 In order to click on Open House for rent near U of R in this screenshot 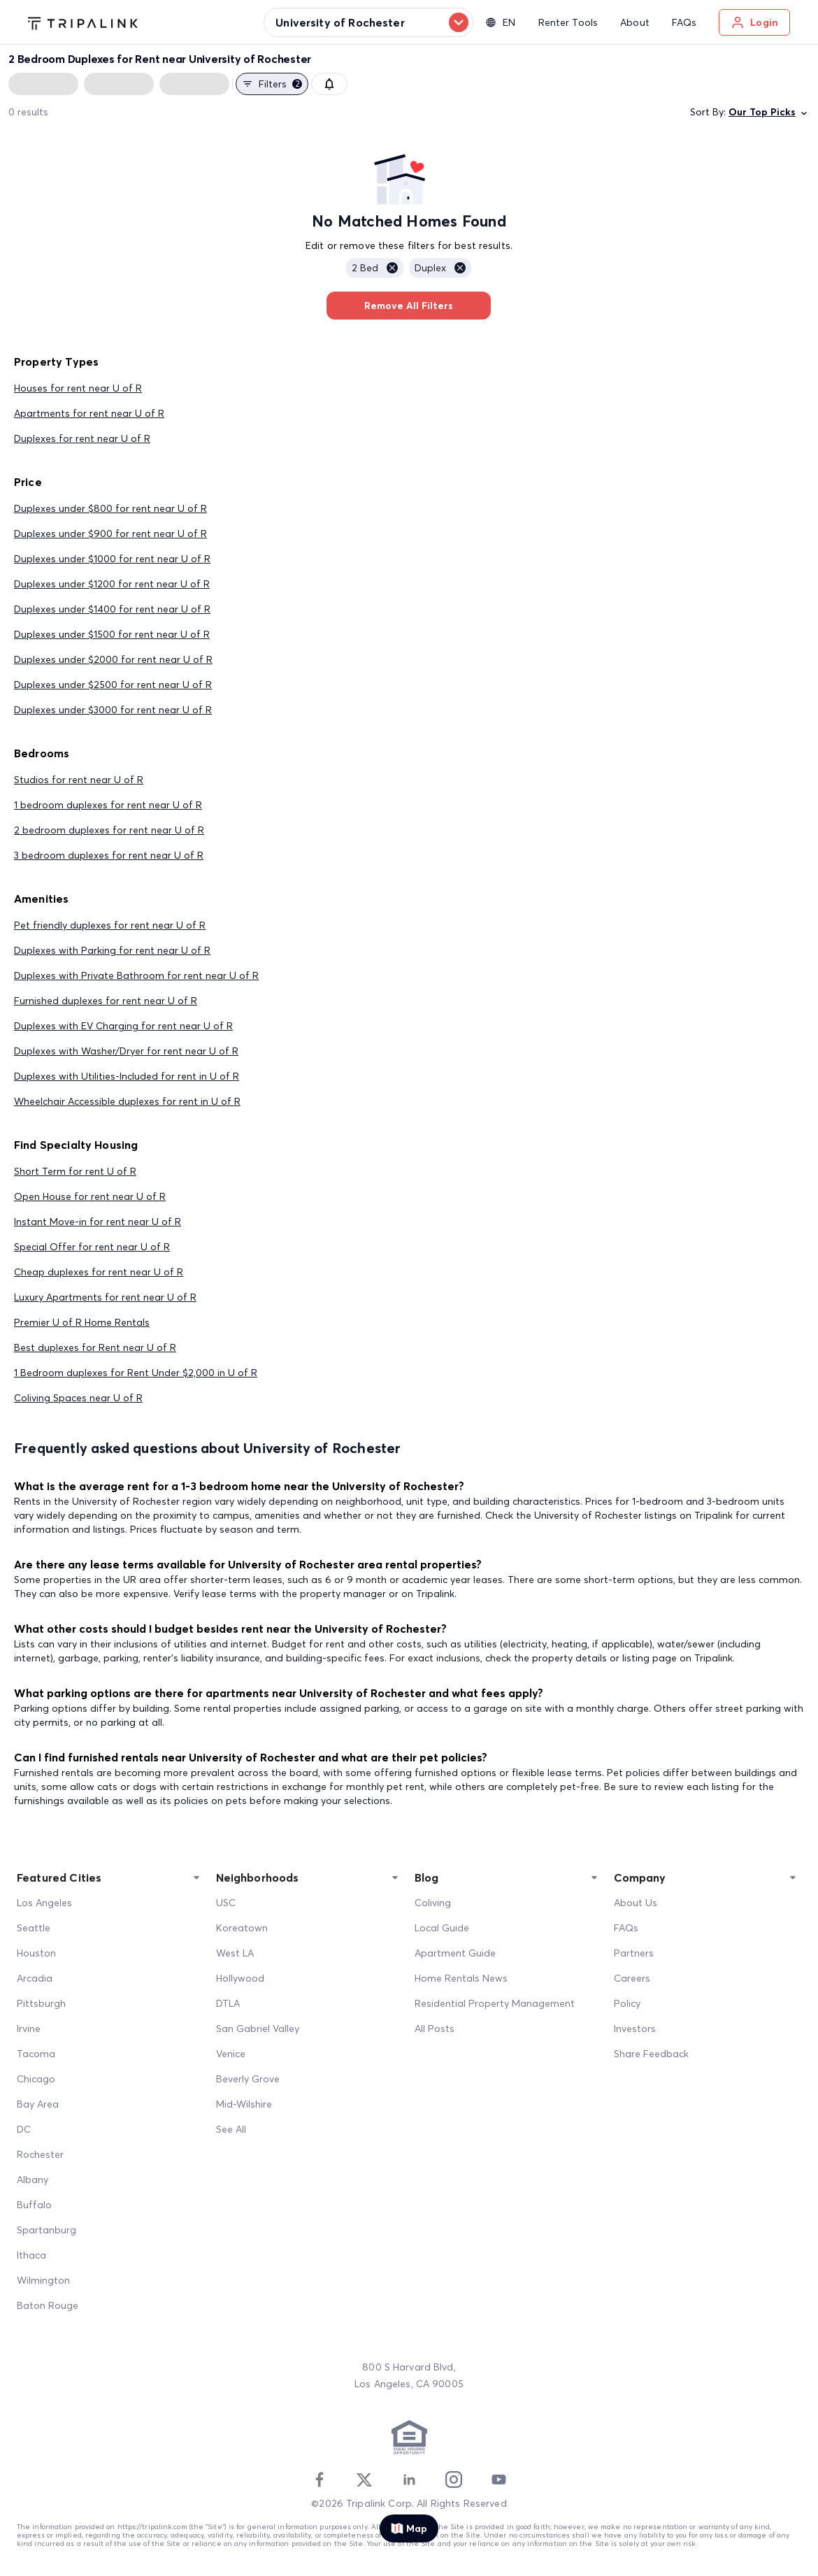, I will do `click(90, 1196)`.